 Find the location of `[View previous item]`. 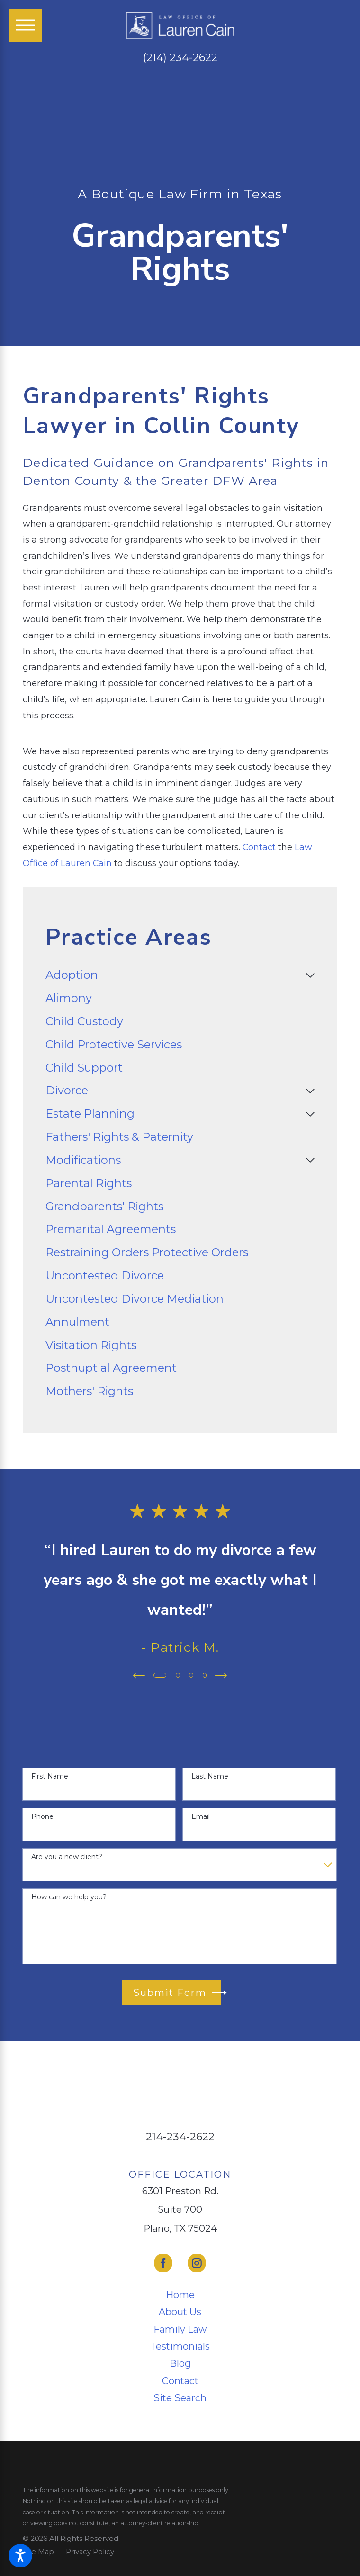

[View previous item] is located at coordinates (137, 1676).